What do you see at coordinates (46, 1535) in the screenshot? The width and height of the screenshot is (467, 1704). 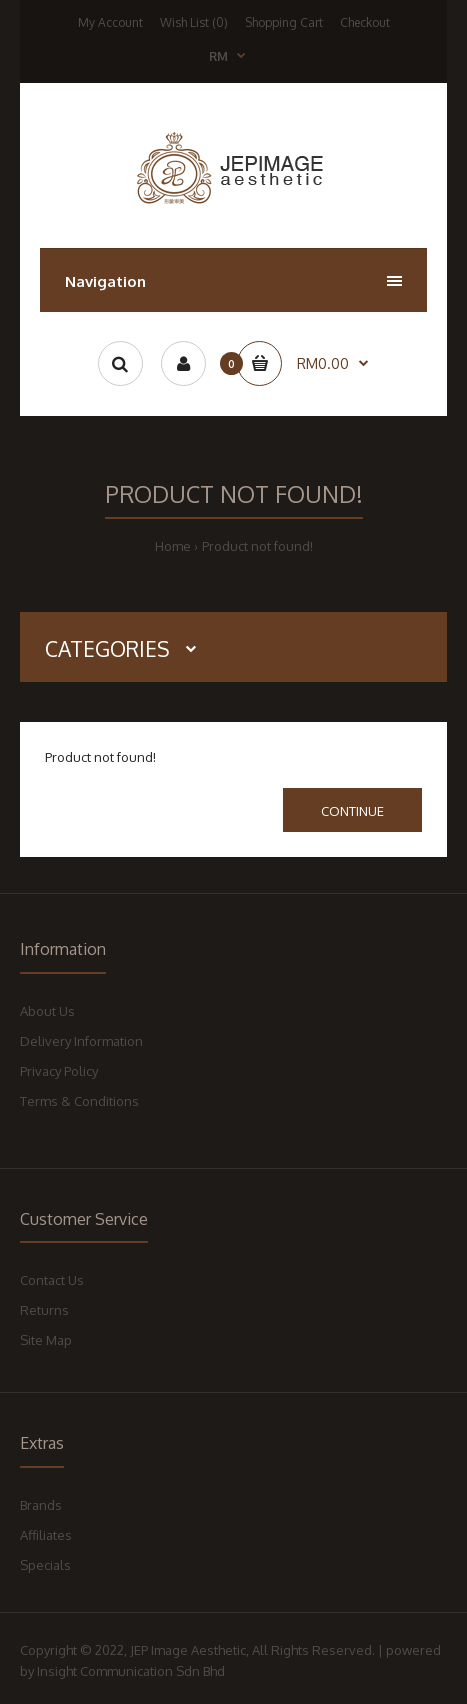 I see `Affiliates` at bounding box center [46, 1535].